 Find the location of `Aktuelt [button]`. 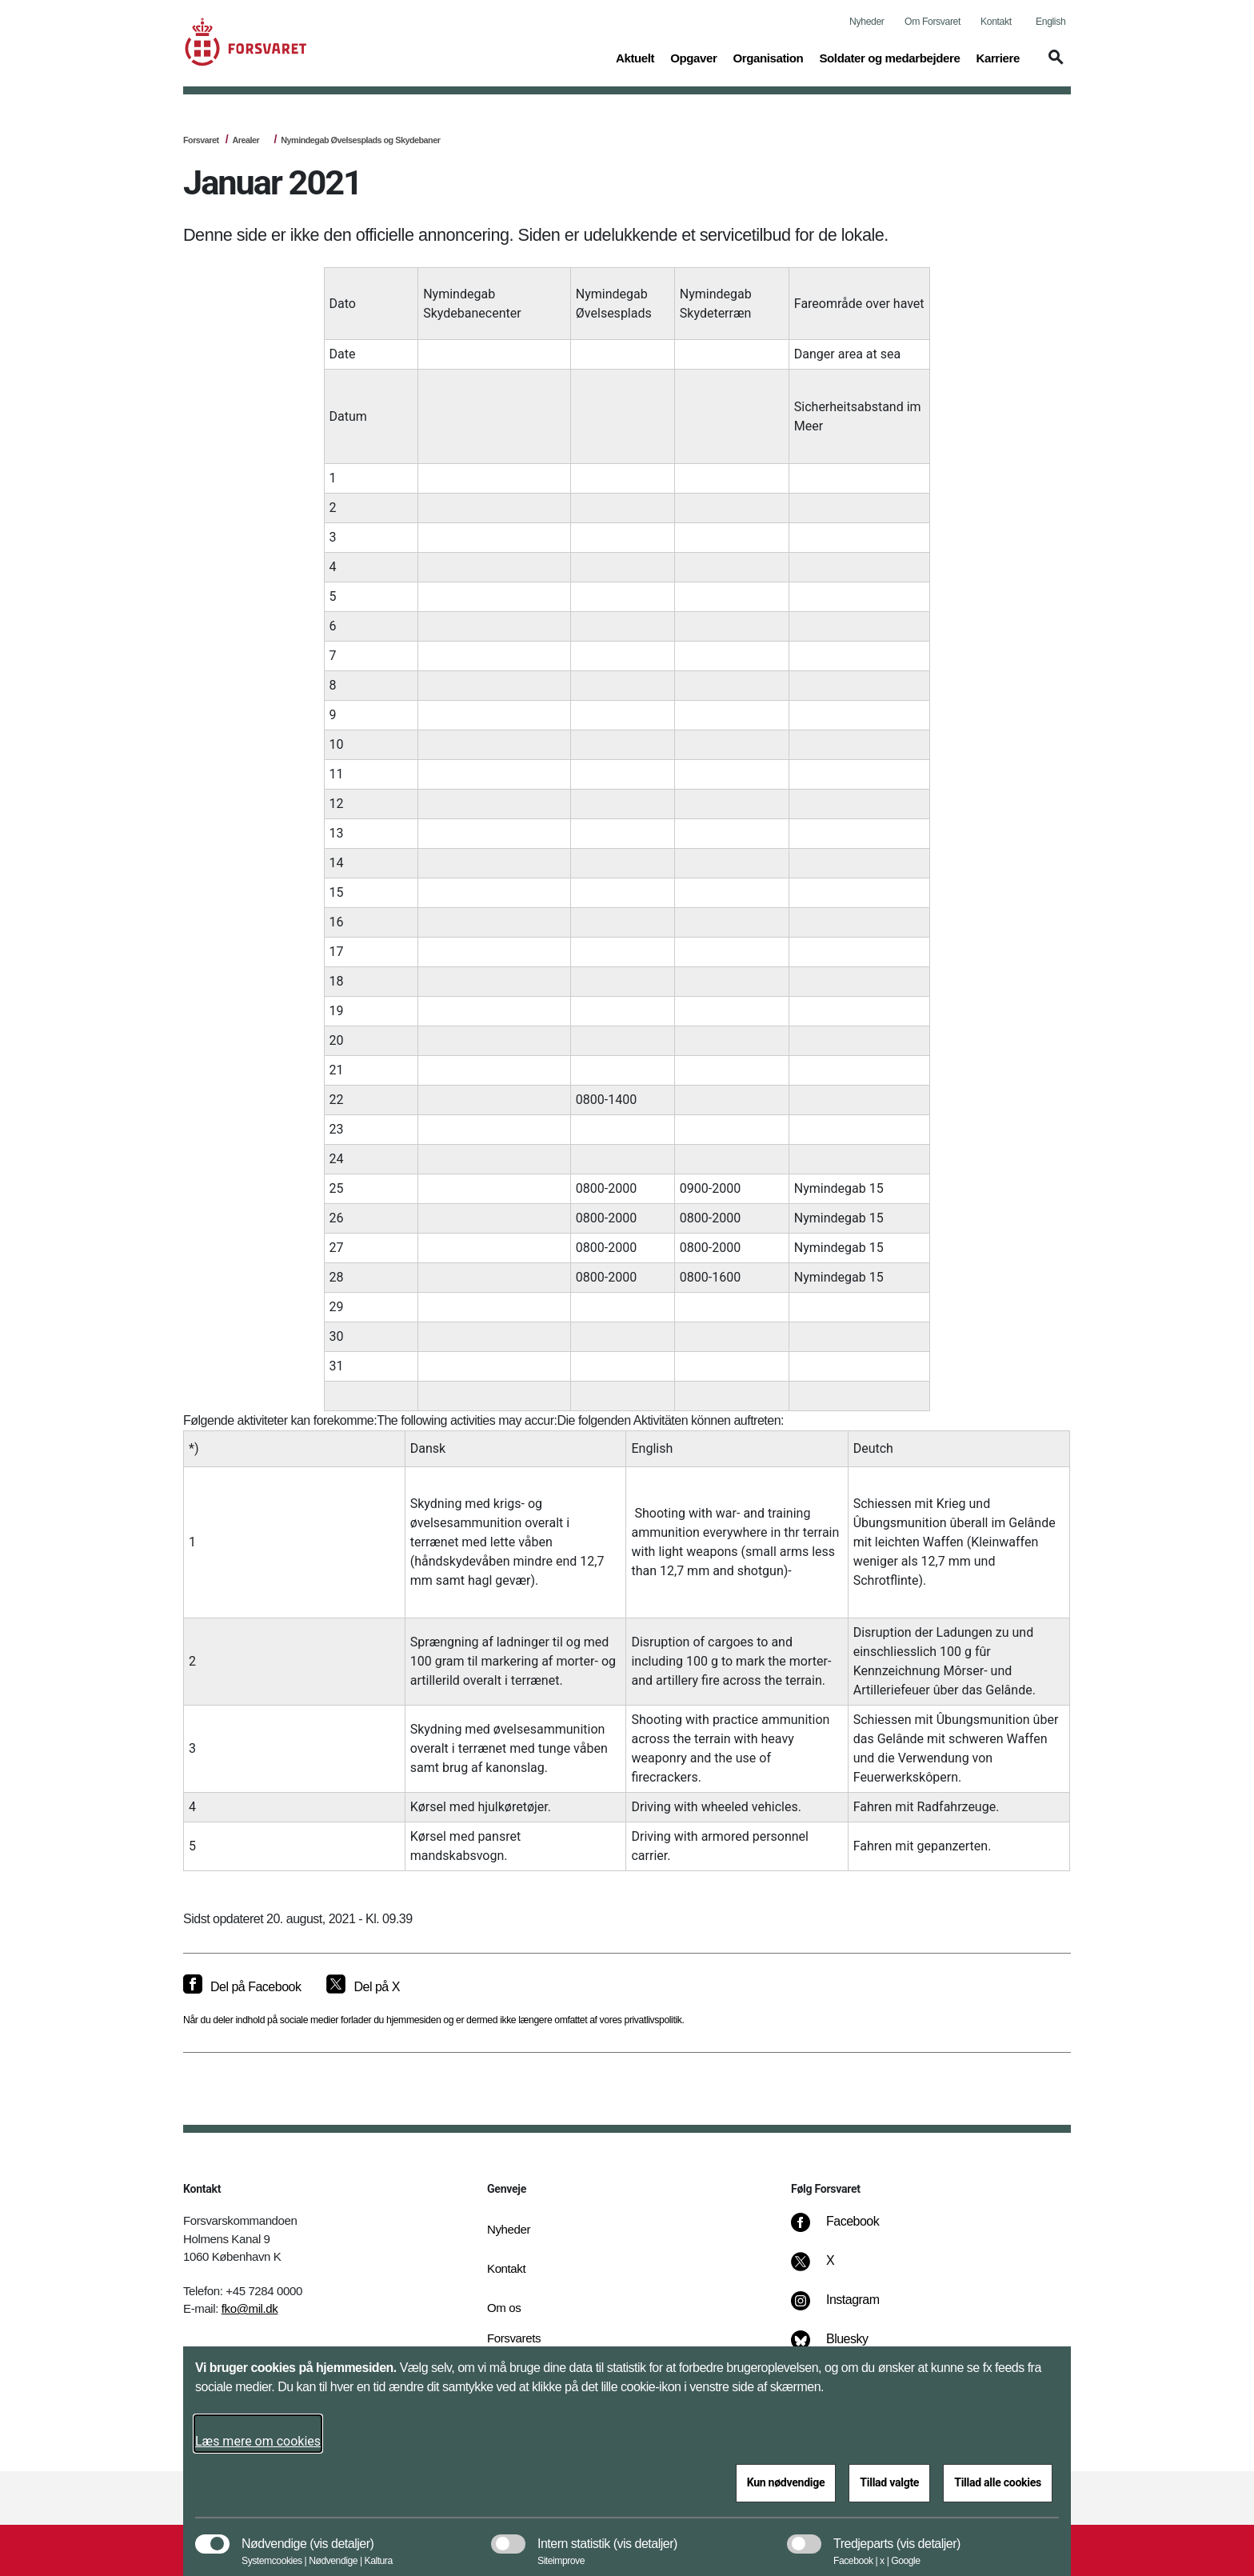

Aktuelt [button] is located at coordinates (635, 57).